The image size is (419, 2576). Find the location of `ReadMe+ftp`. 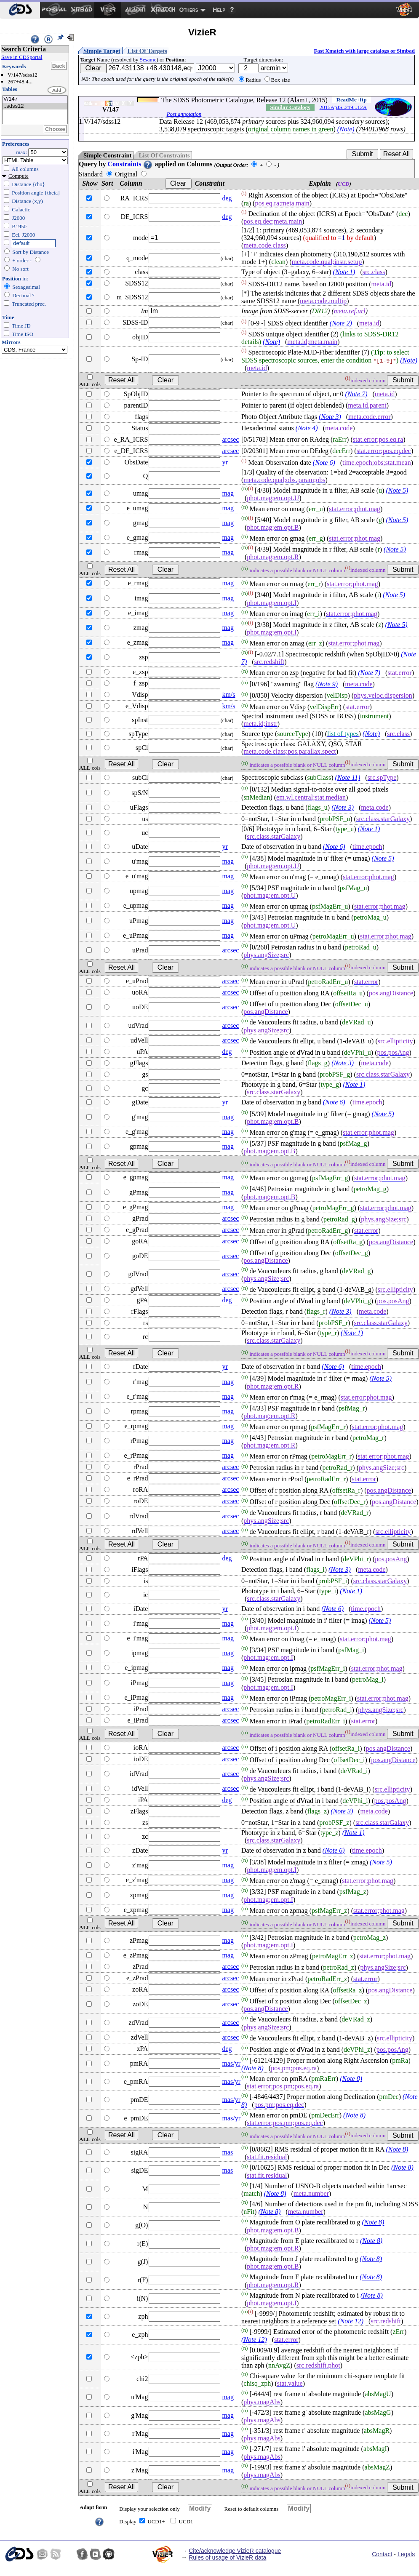

ReadMe+ftp is located at coordinates (351, 99).